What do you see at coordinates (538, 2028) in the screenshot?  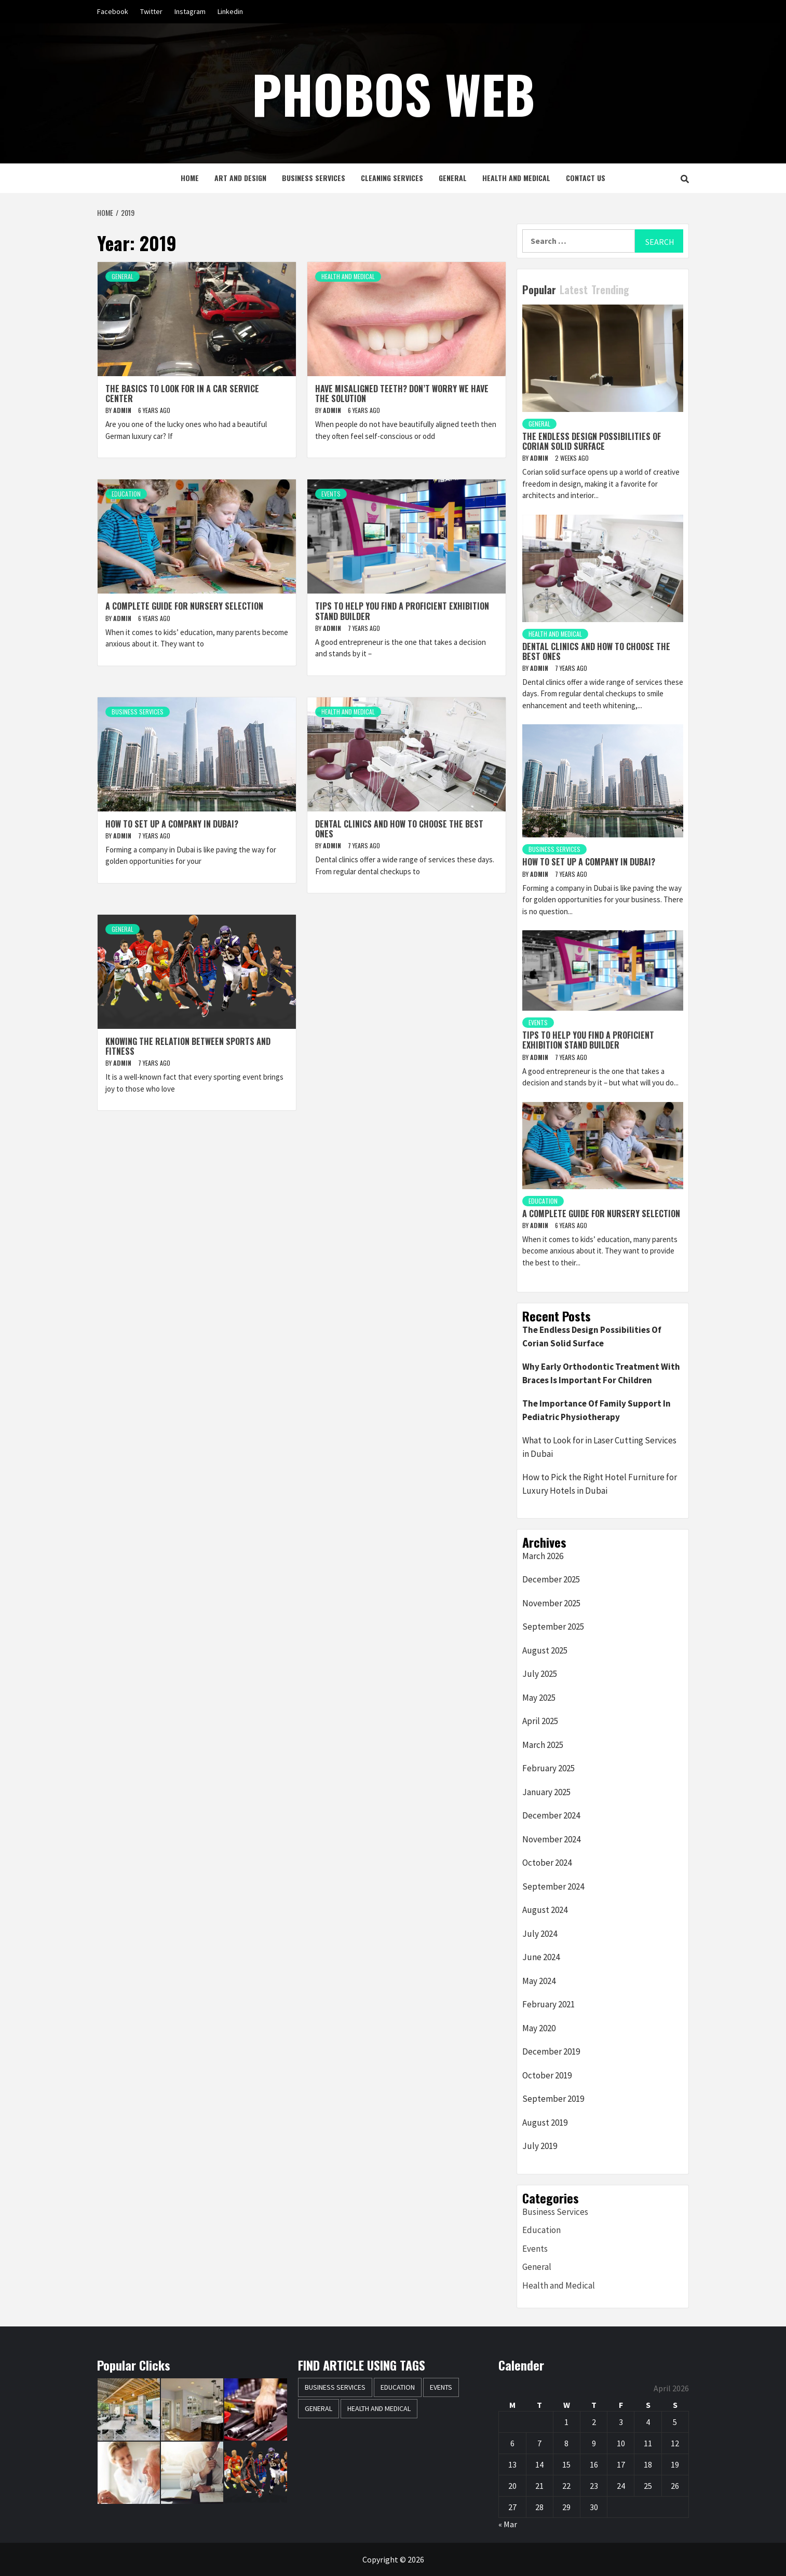 I see `May 2020` at bounding box center [538, 2028].